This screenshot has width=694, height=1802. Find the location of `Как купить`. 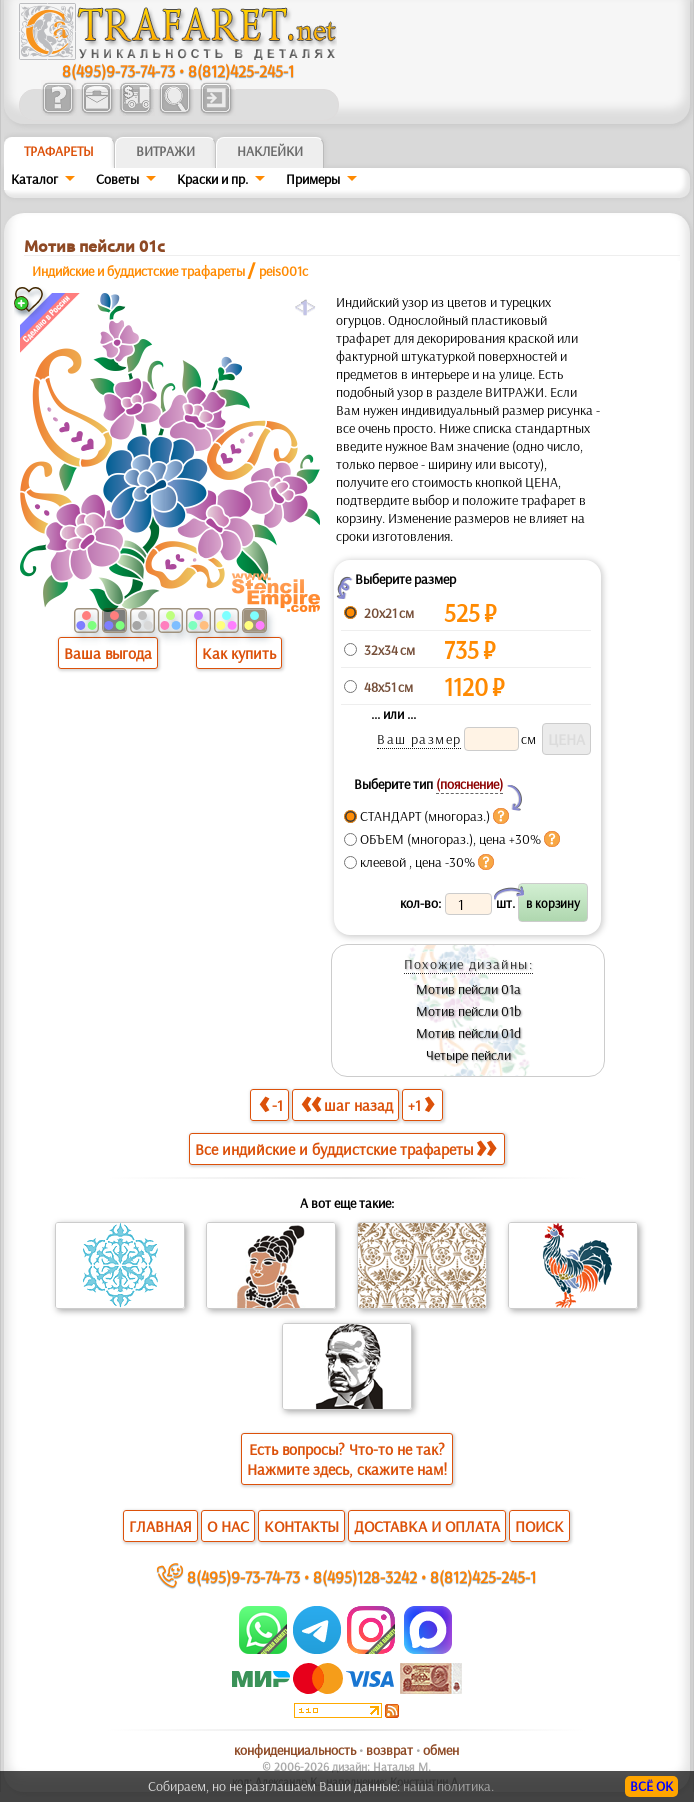

Как купить is located at coordinates (239, 653).